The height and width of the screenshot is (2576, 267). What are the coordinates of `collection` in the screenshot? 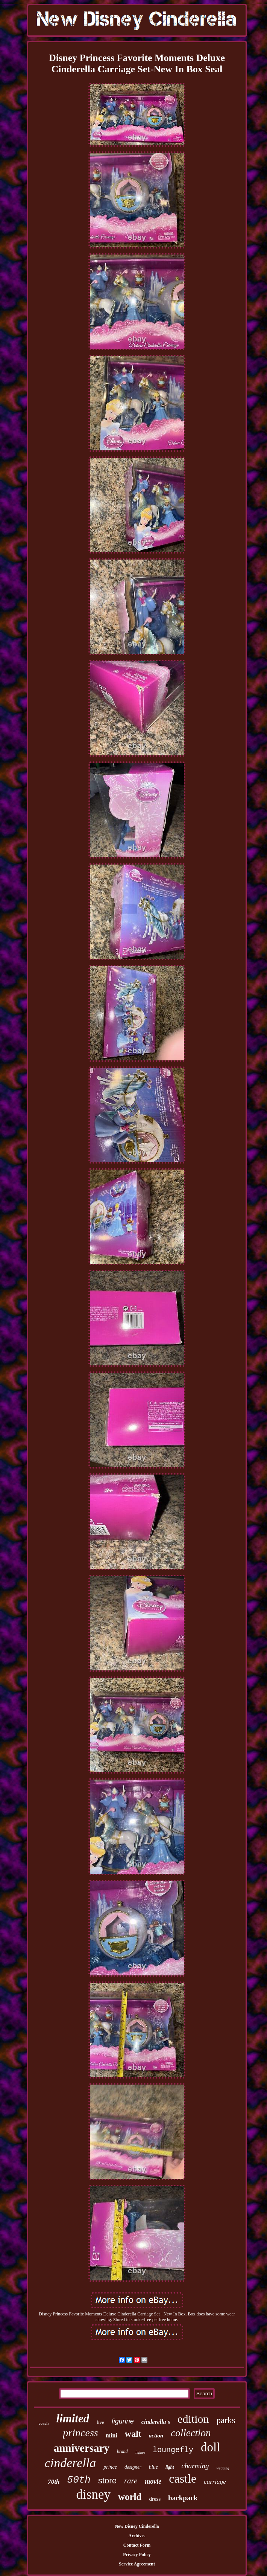 It's located at (191, 2433).